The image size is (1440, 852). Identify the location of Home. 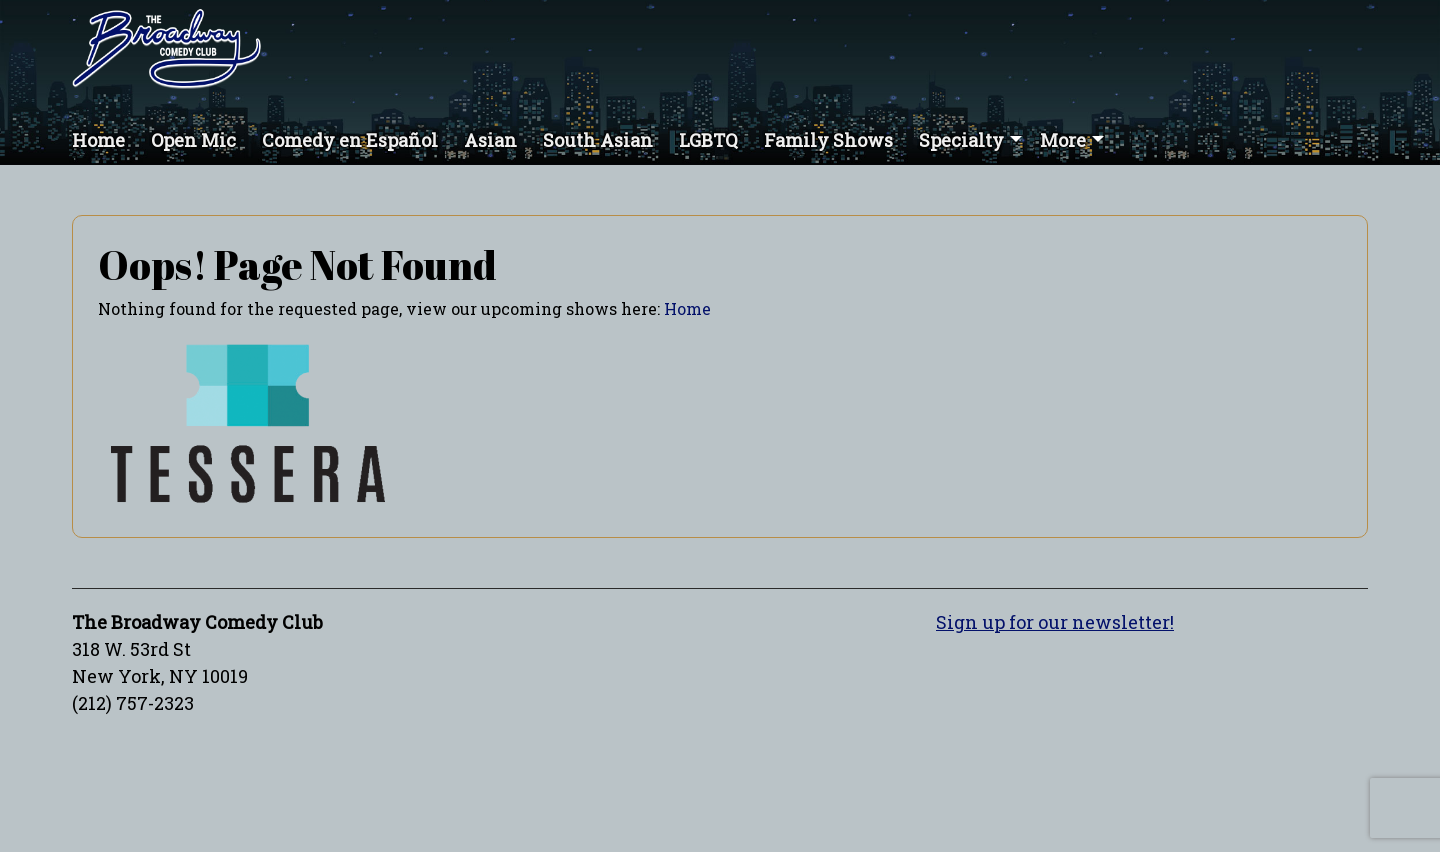
(98, 140).